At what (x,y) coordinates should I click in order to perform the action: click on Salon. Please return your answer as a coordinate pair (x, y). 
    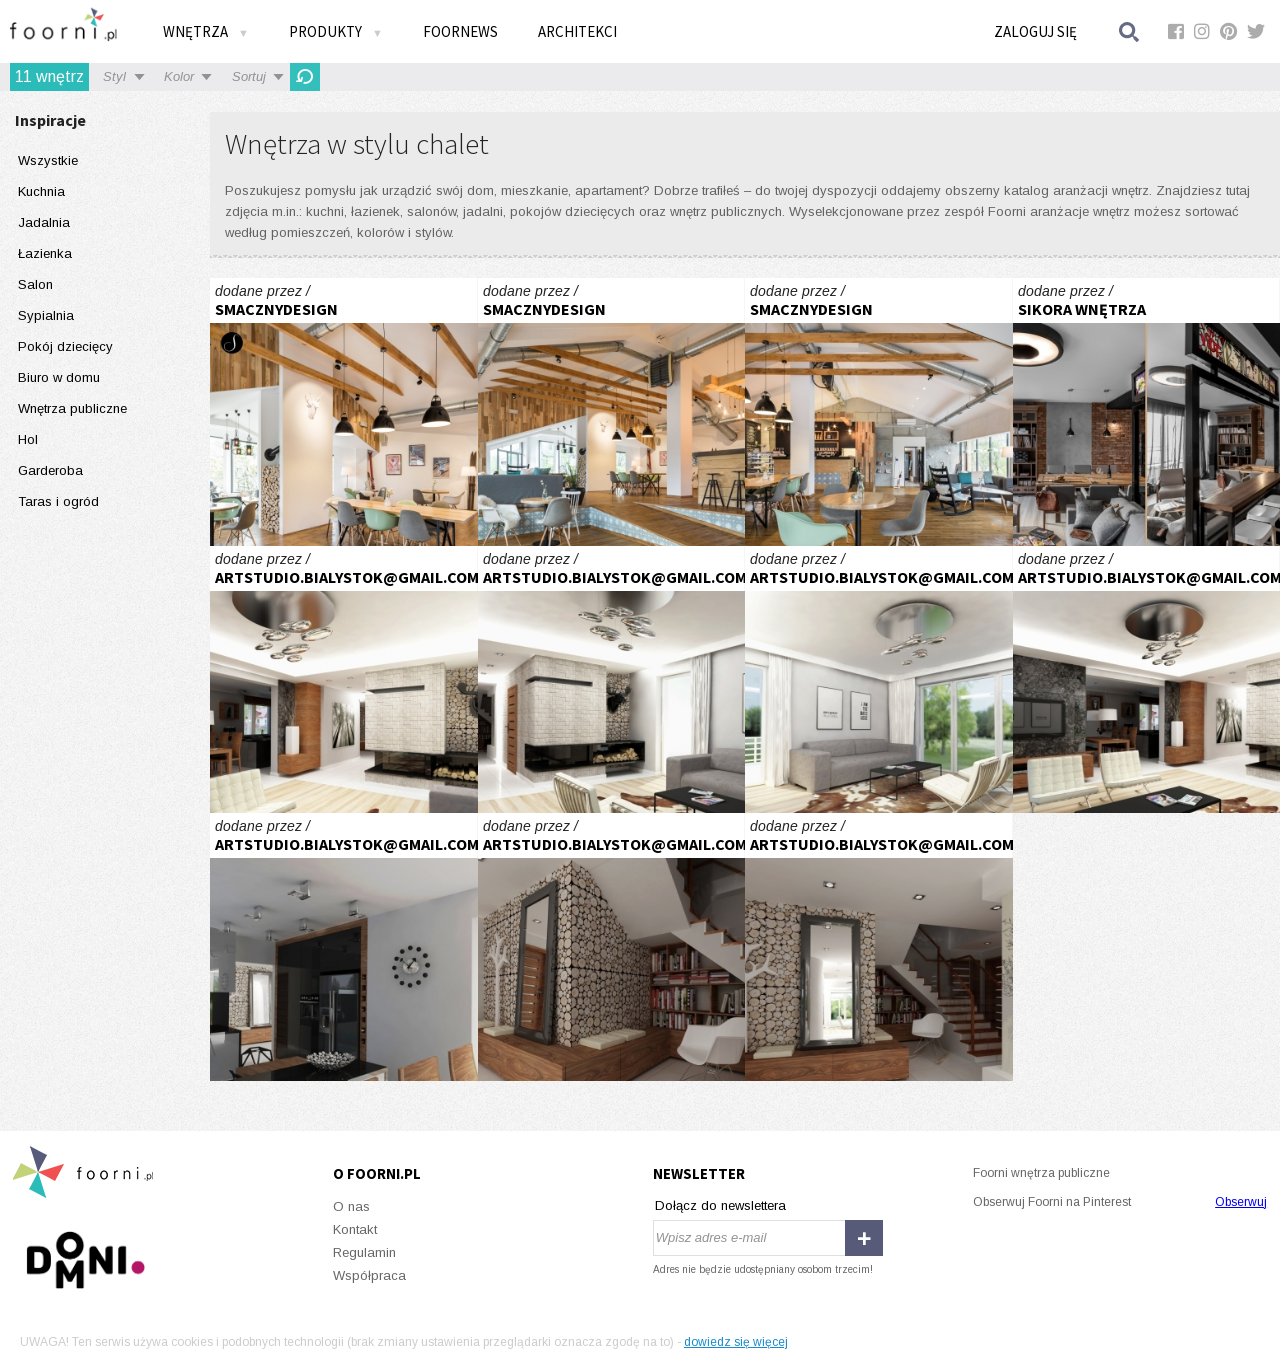
    Looking at the image, I should click on (35, 284).